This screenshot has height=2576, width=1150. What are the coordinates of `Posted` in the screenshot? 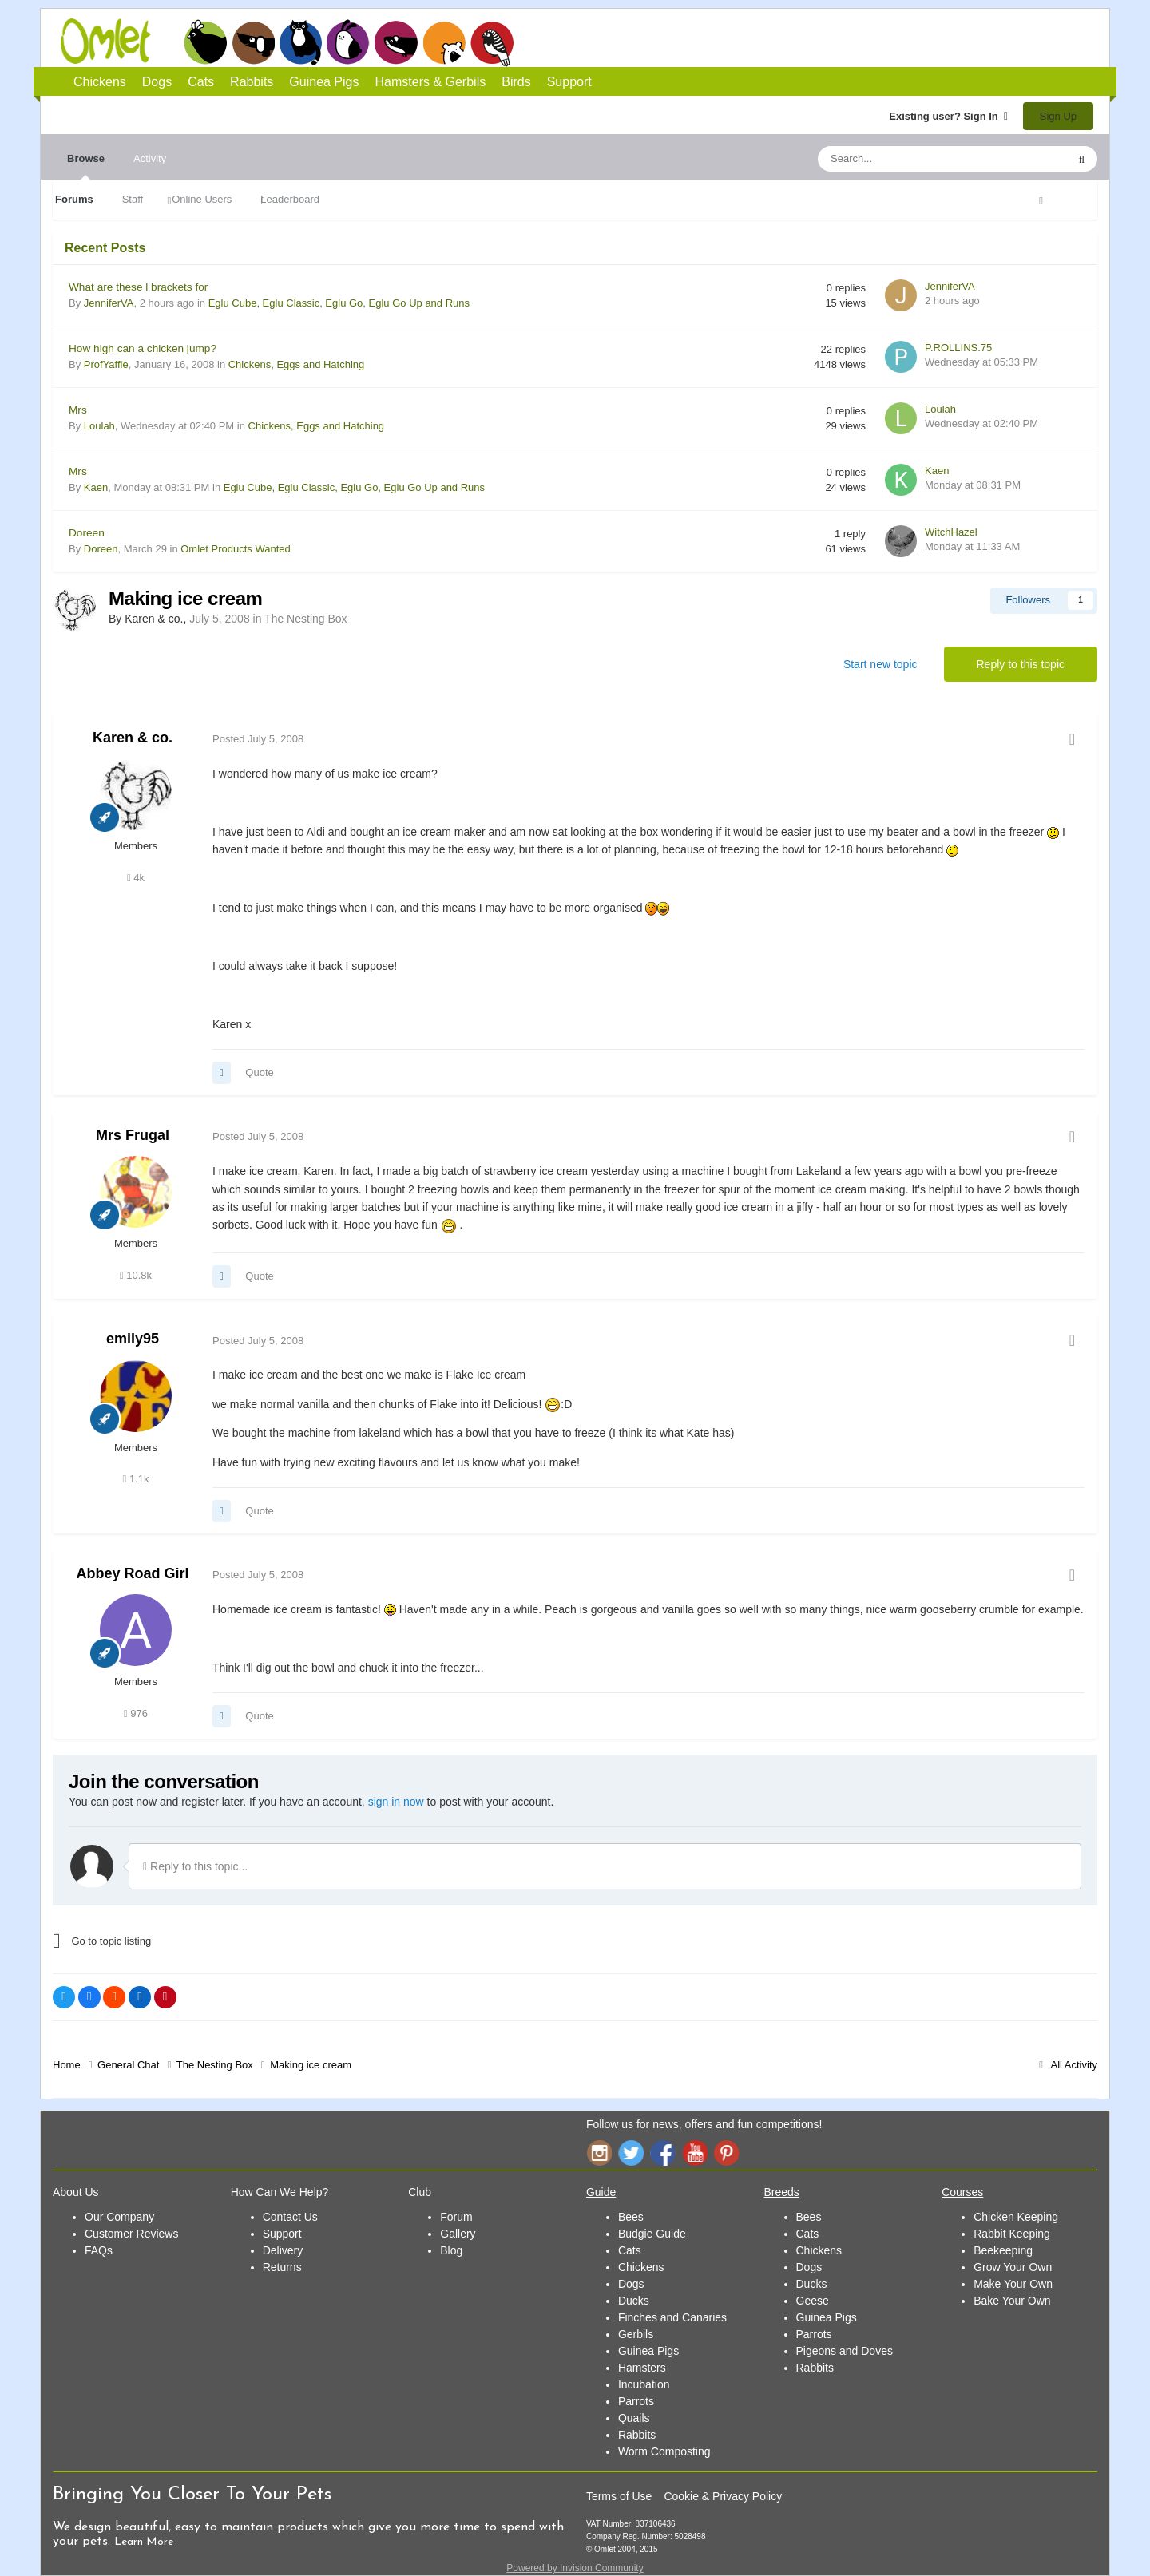 It's located at (257, 739).